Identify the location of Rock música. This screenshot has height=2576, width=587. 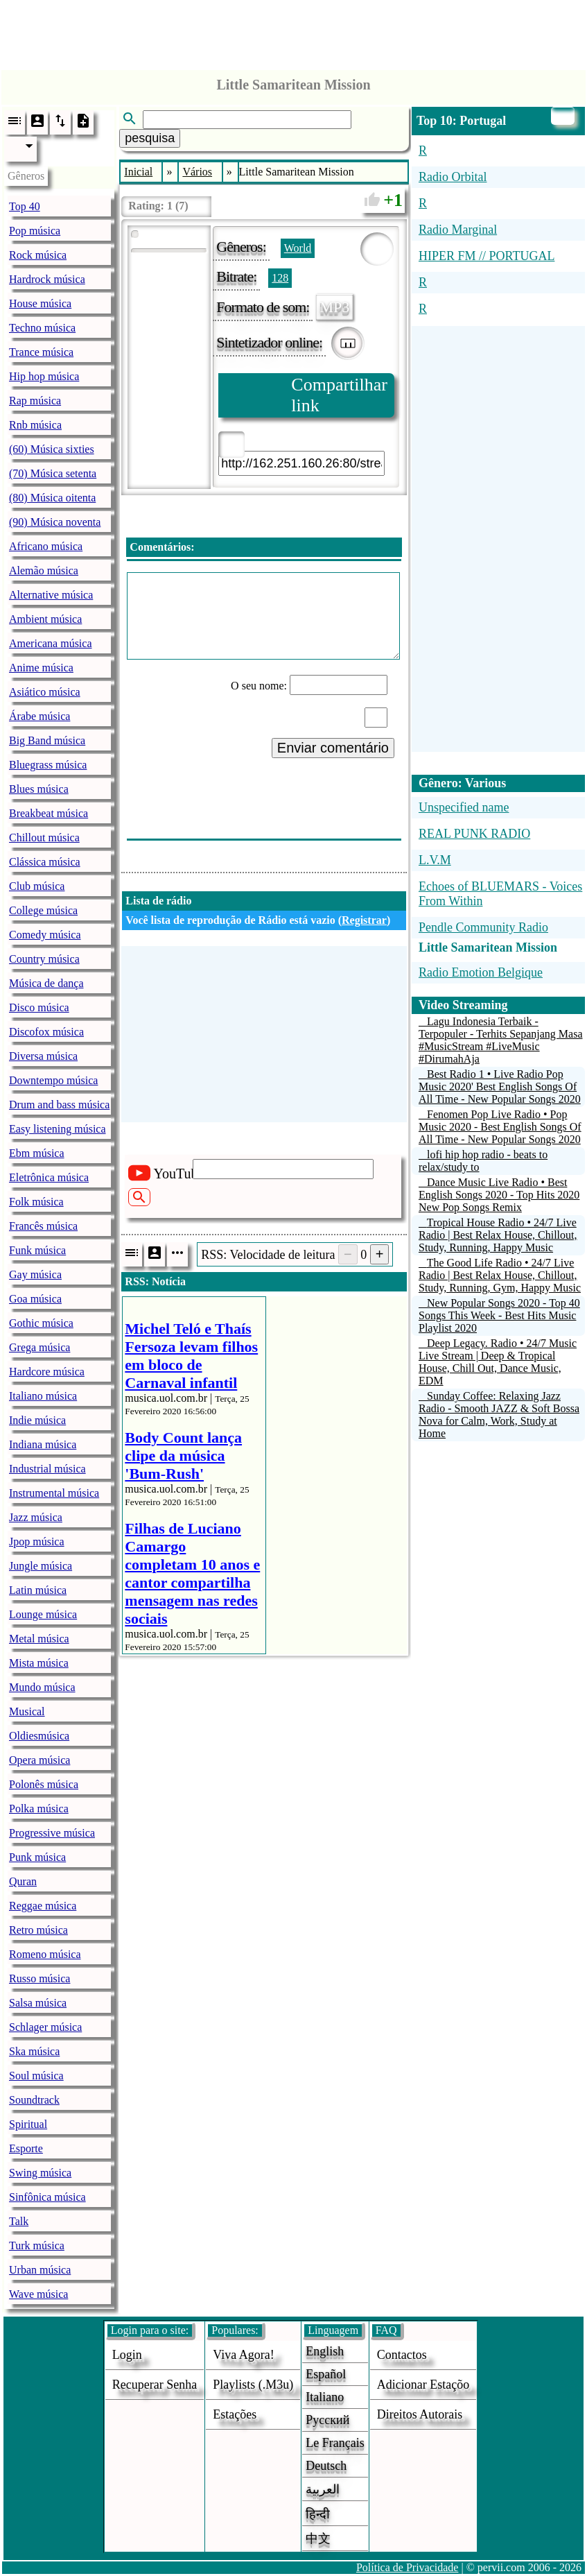
(38, 255).